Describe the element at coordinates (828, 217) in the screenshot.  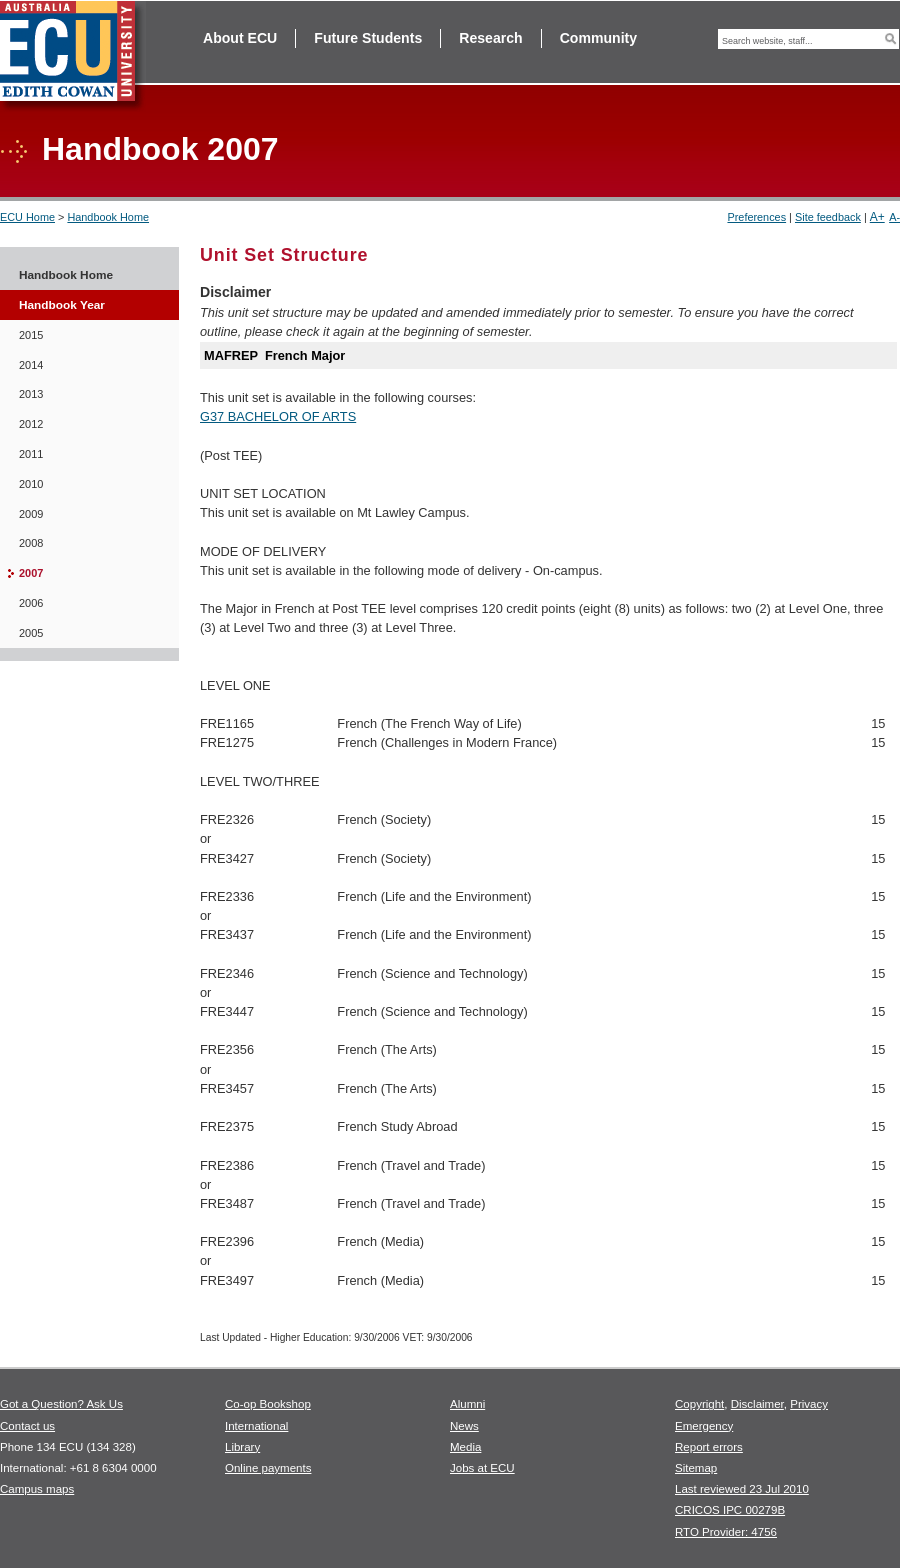
I see `Site feedback` at that location.